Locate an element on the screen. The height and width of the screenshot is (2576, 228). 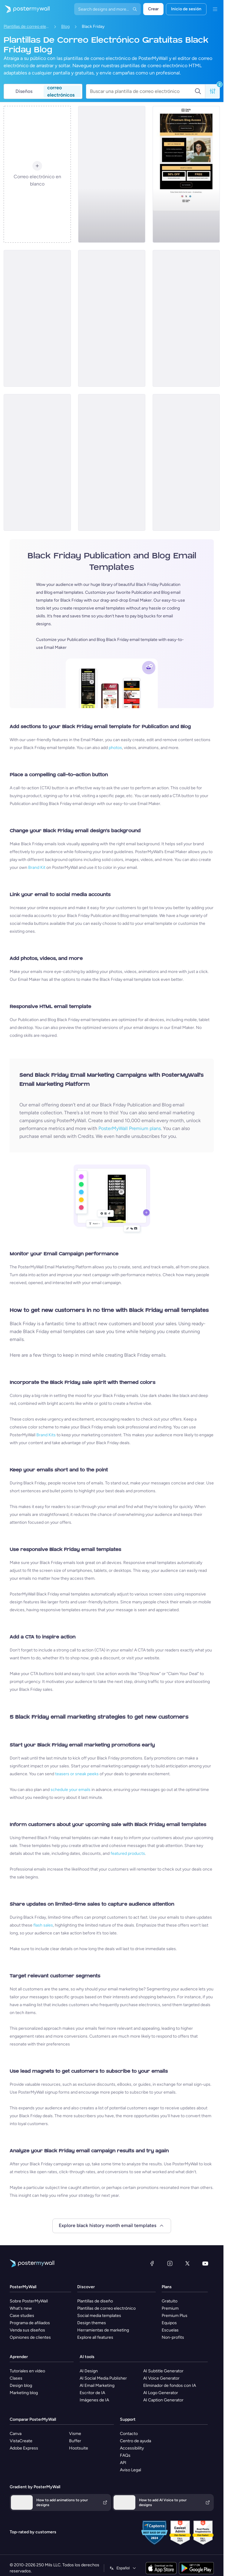
Imágenes de IA is located at coordinates (94, 2400).